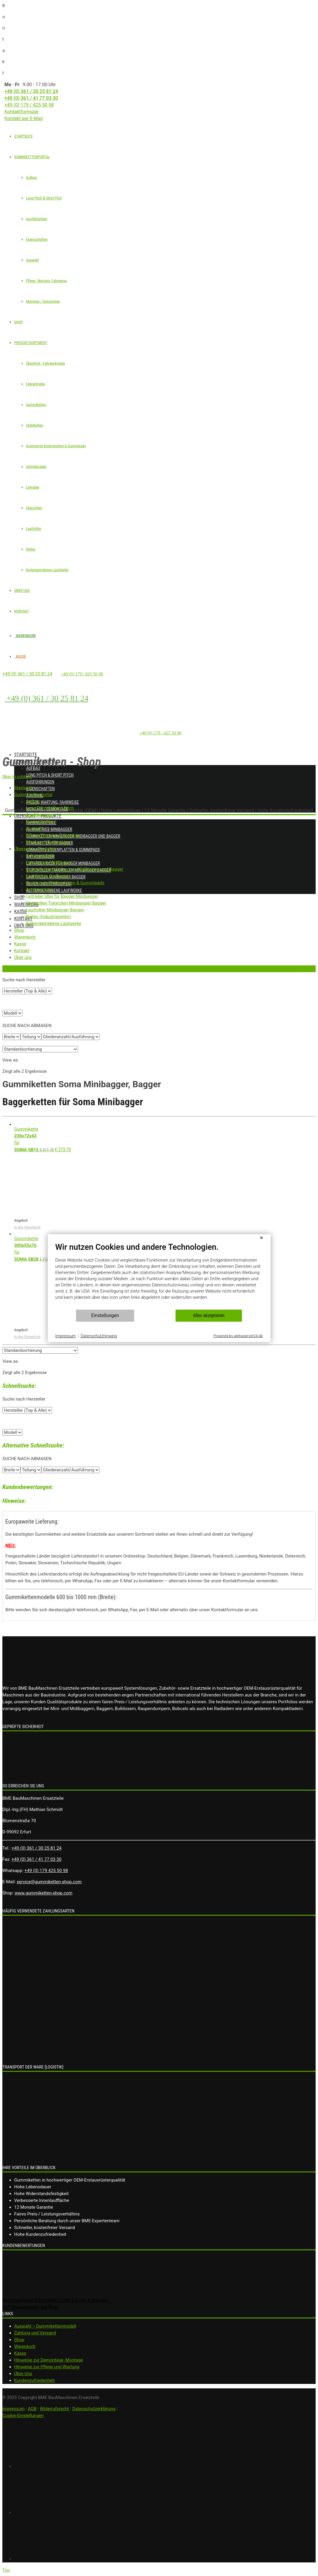 The image size is (318, 2576). I want to click on SHOP, so click(18, 322).